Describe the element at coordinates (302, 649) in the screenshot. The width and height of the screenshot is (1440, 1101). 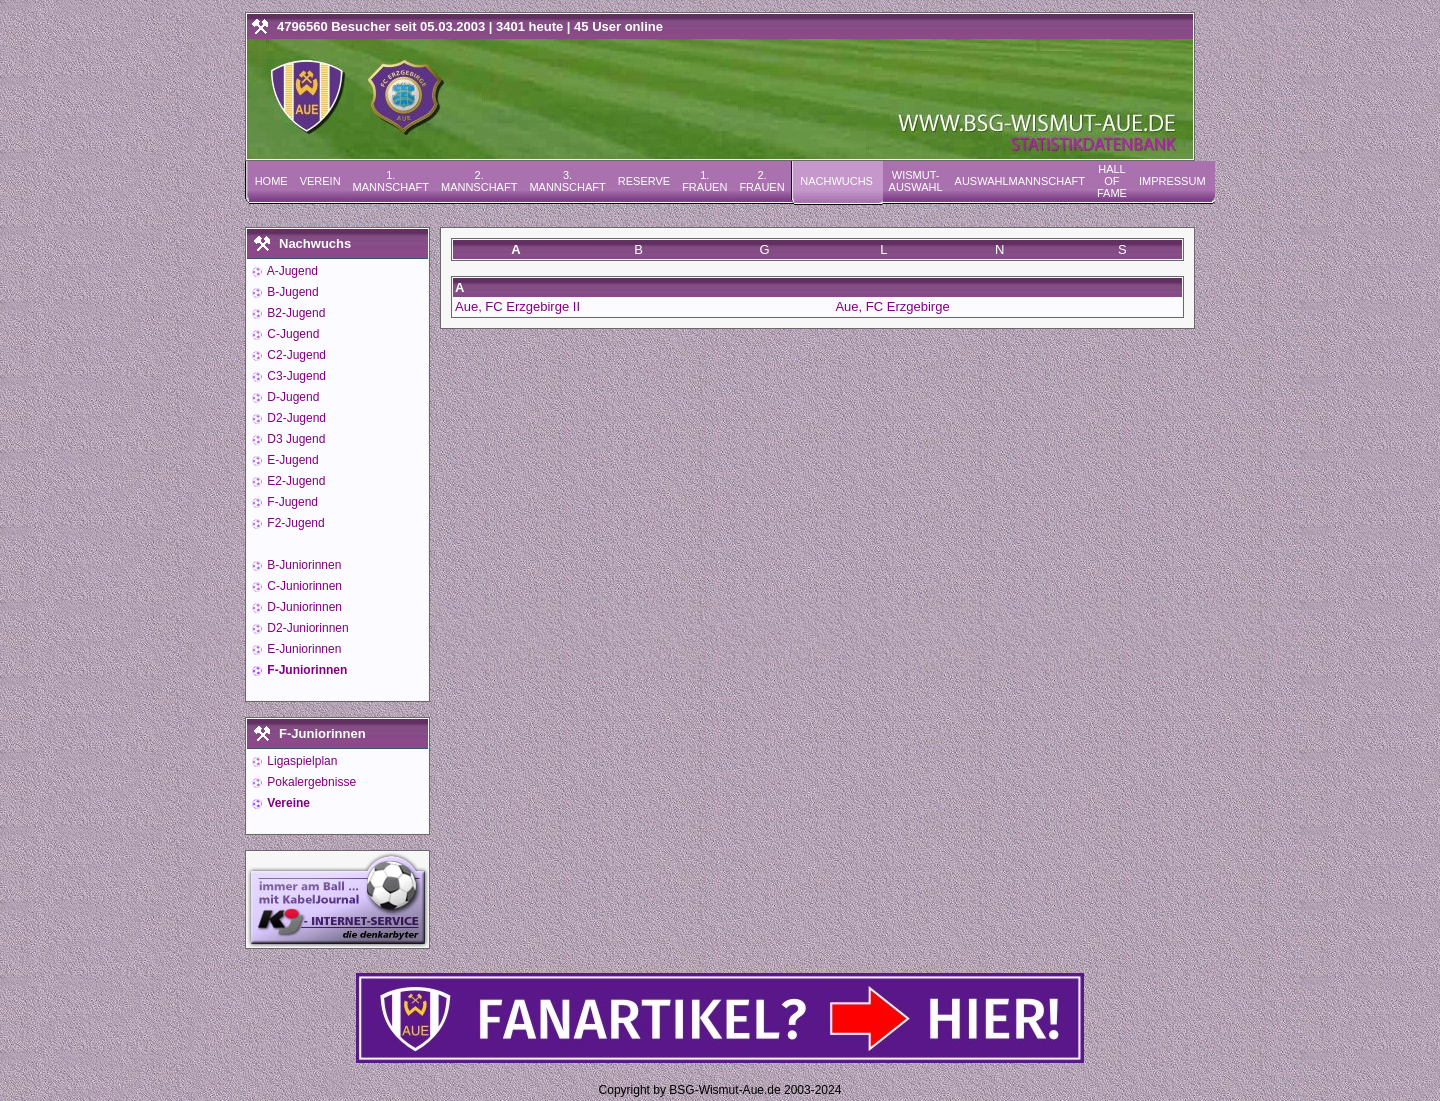
I see `E-Juniorinnen` at that location.